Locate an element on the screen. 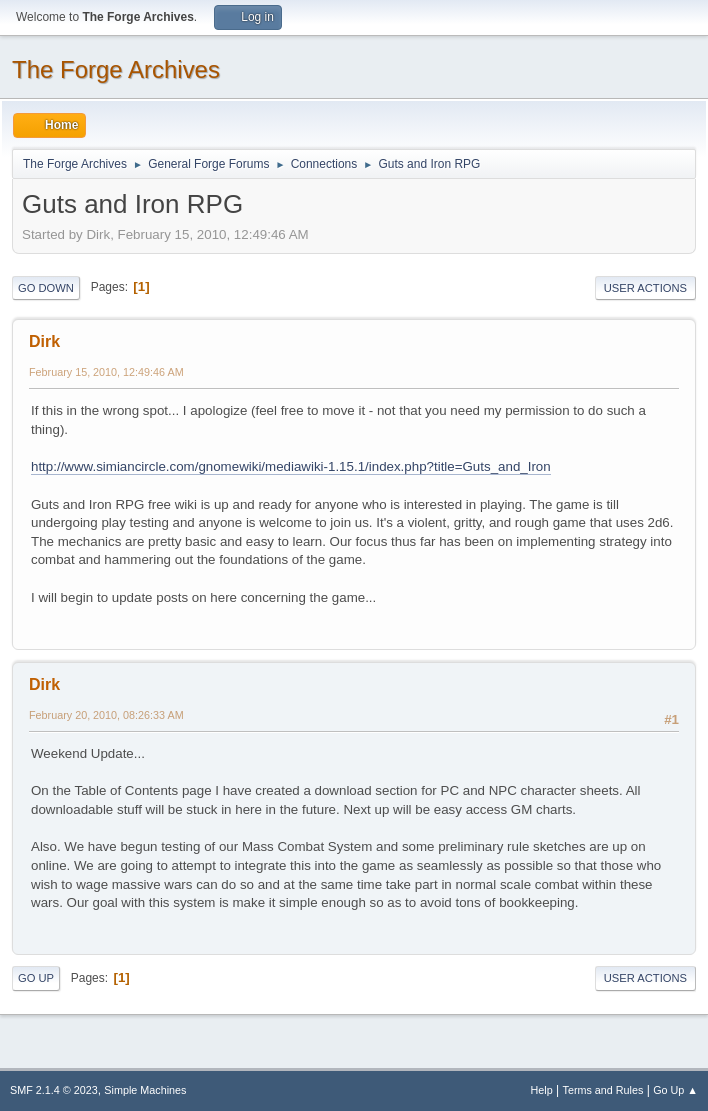  February 20, 2010, 08:26:33 AM is located at coordinates (106, 715).